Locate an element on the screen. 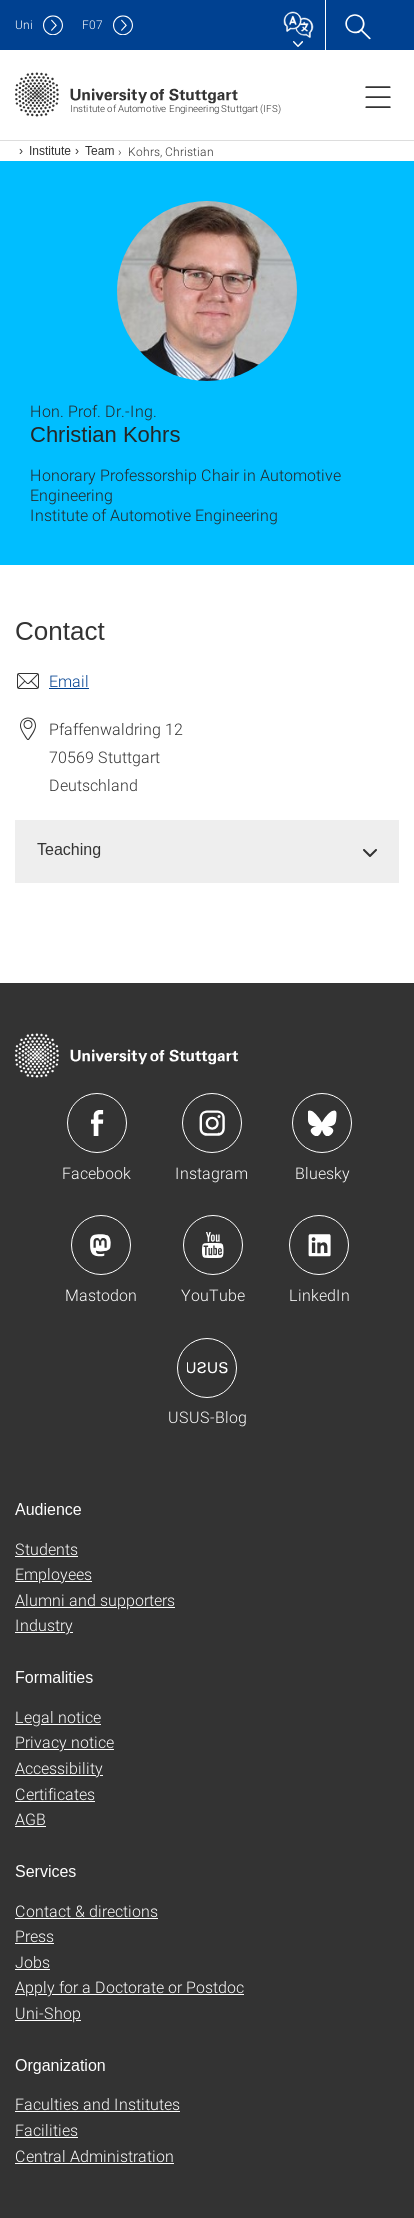 This screenshot has height=2218, width=414. Contact & directions is located at coordinates (86, 1910).